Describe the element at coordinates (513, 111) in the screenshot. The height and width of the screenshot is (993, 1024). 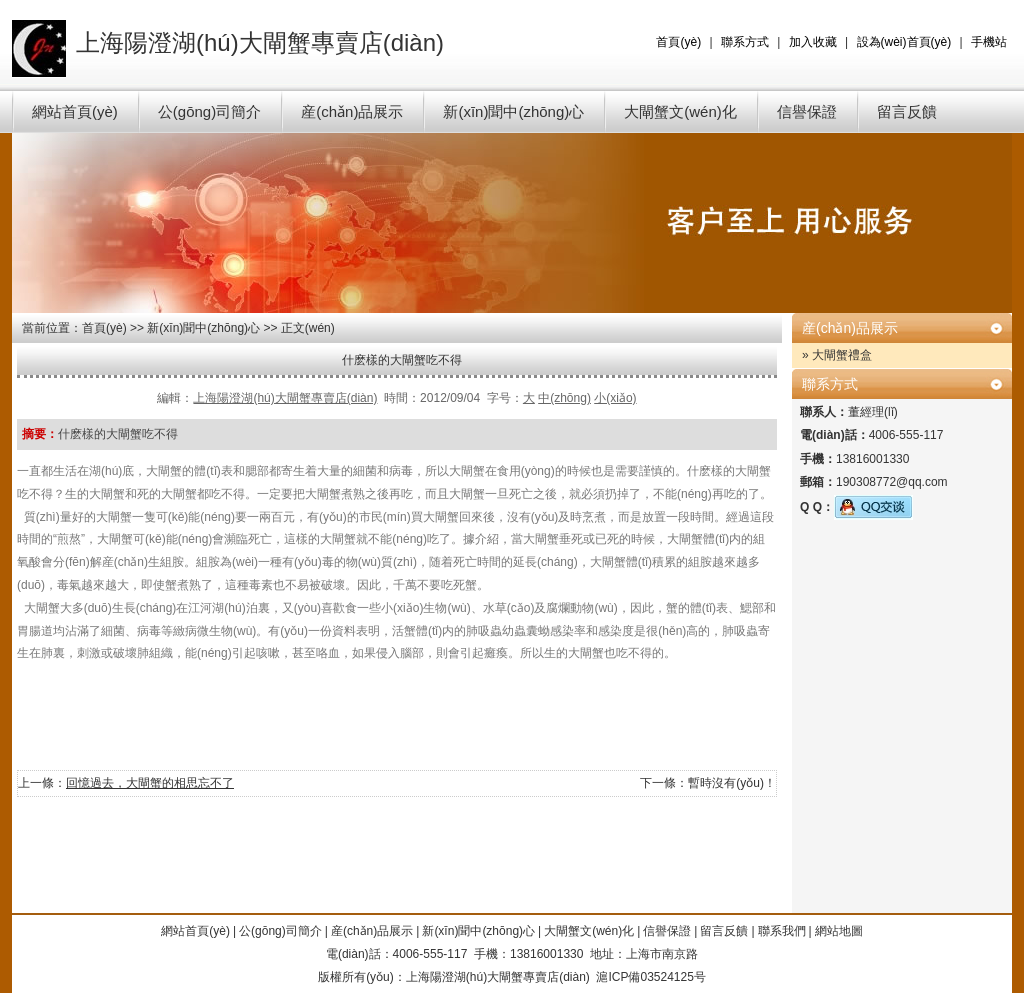
I see `新(xīn)聞中(zhōng)心` at that location.